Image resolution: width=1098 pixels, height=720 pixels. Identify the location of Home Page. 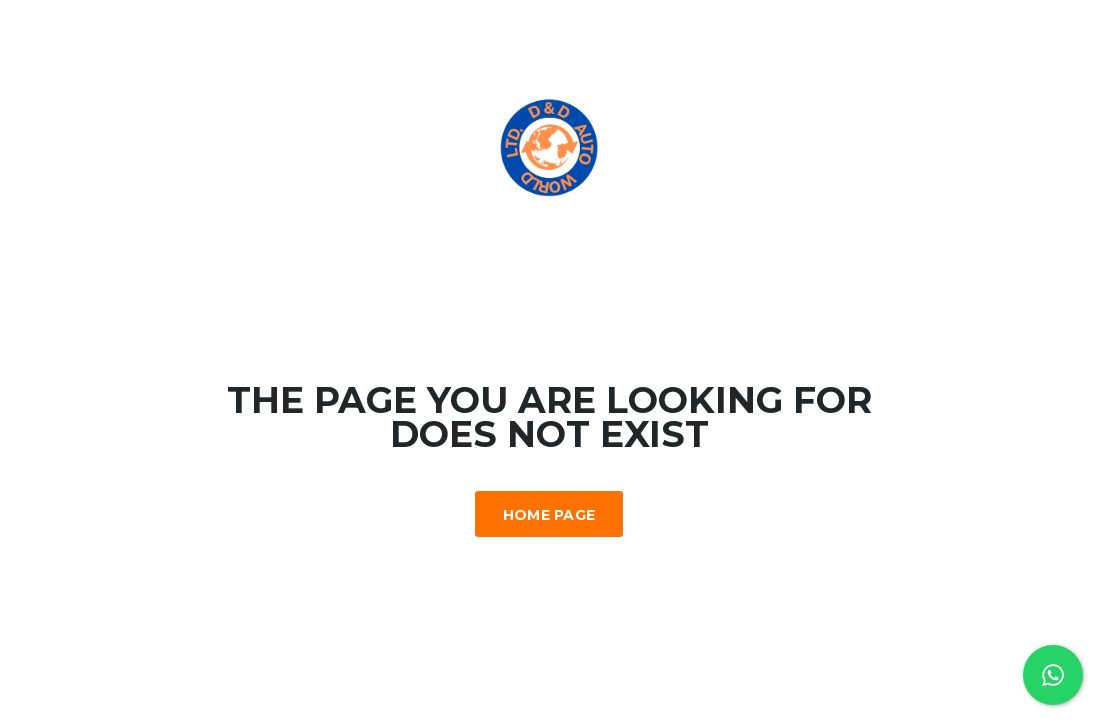
(549, 515).